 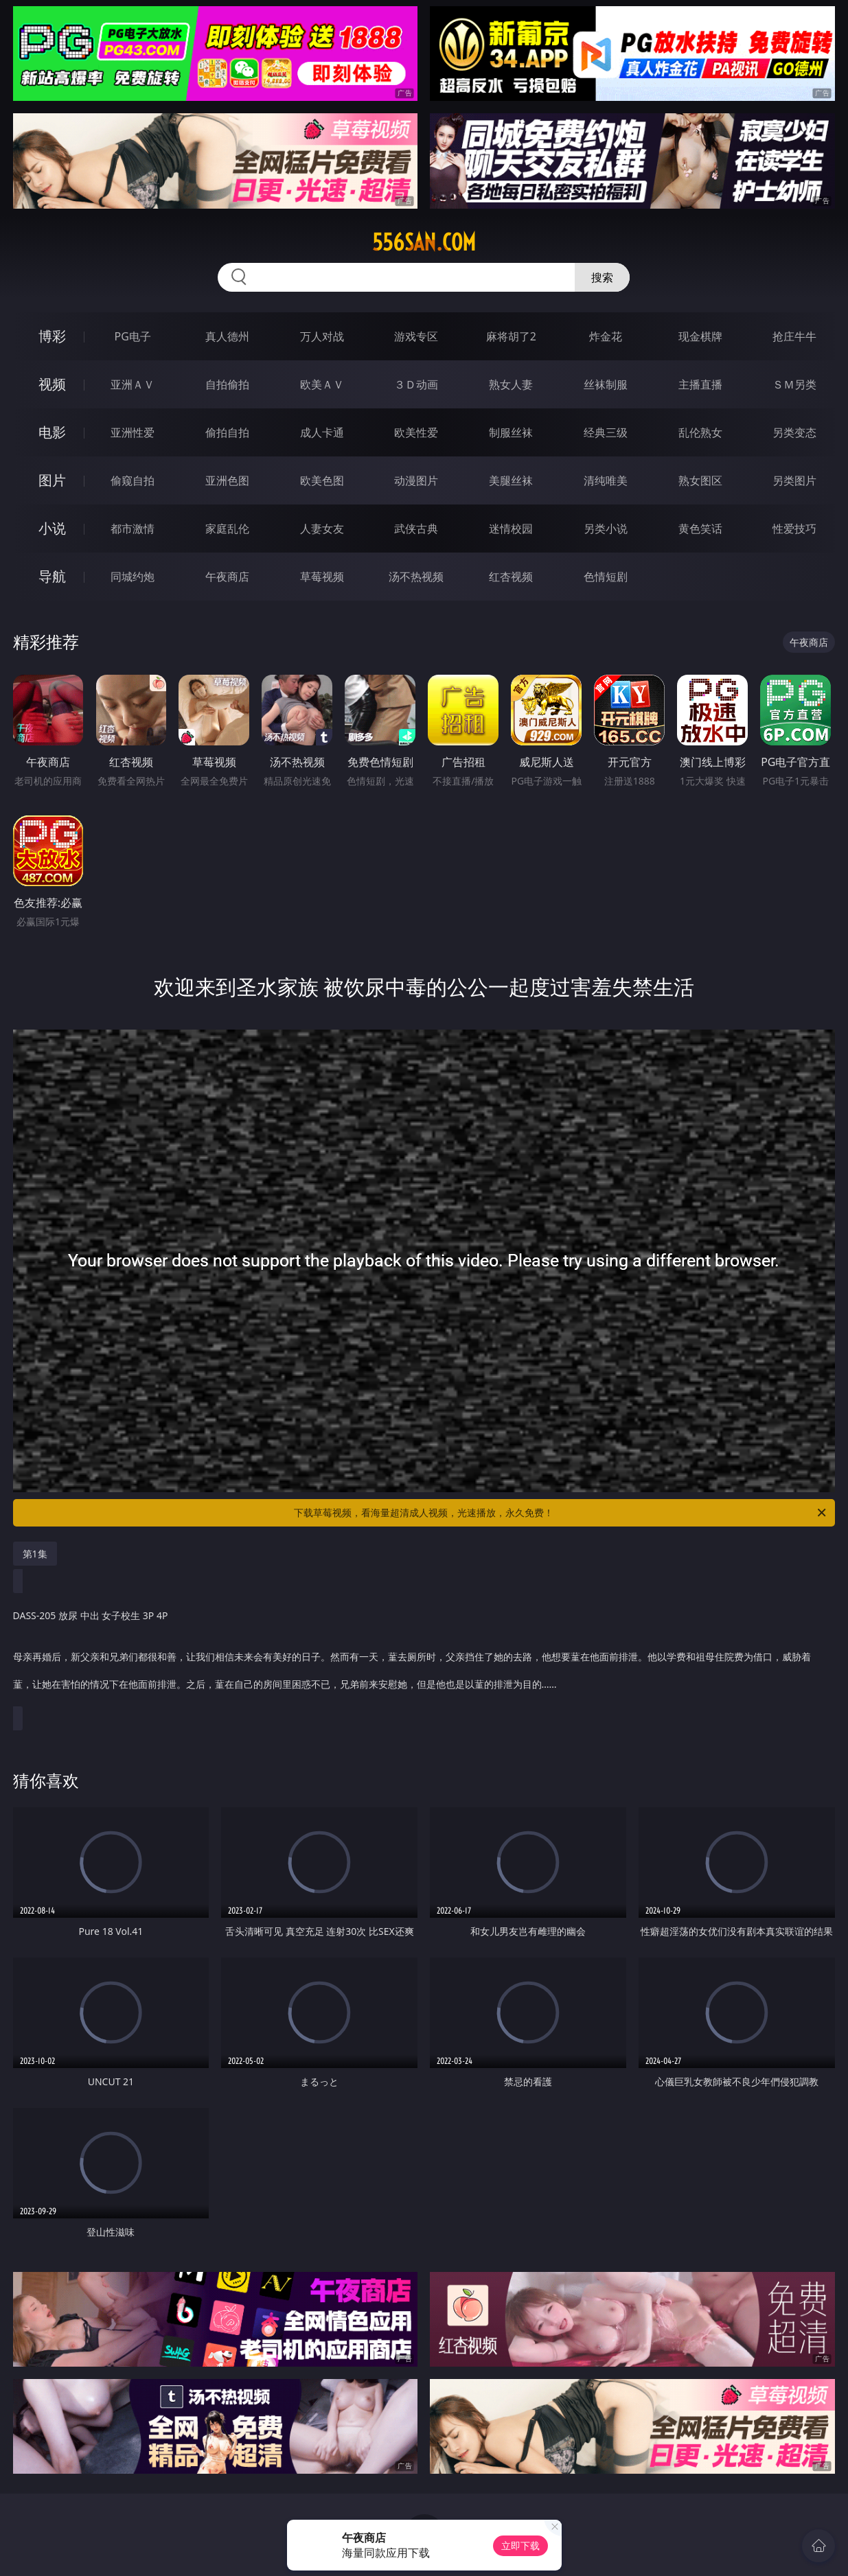 What do you see at coordinates (511, 528) in the screenshot?
I see `迷情校园` at bounding box center [511, 528].